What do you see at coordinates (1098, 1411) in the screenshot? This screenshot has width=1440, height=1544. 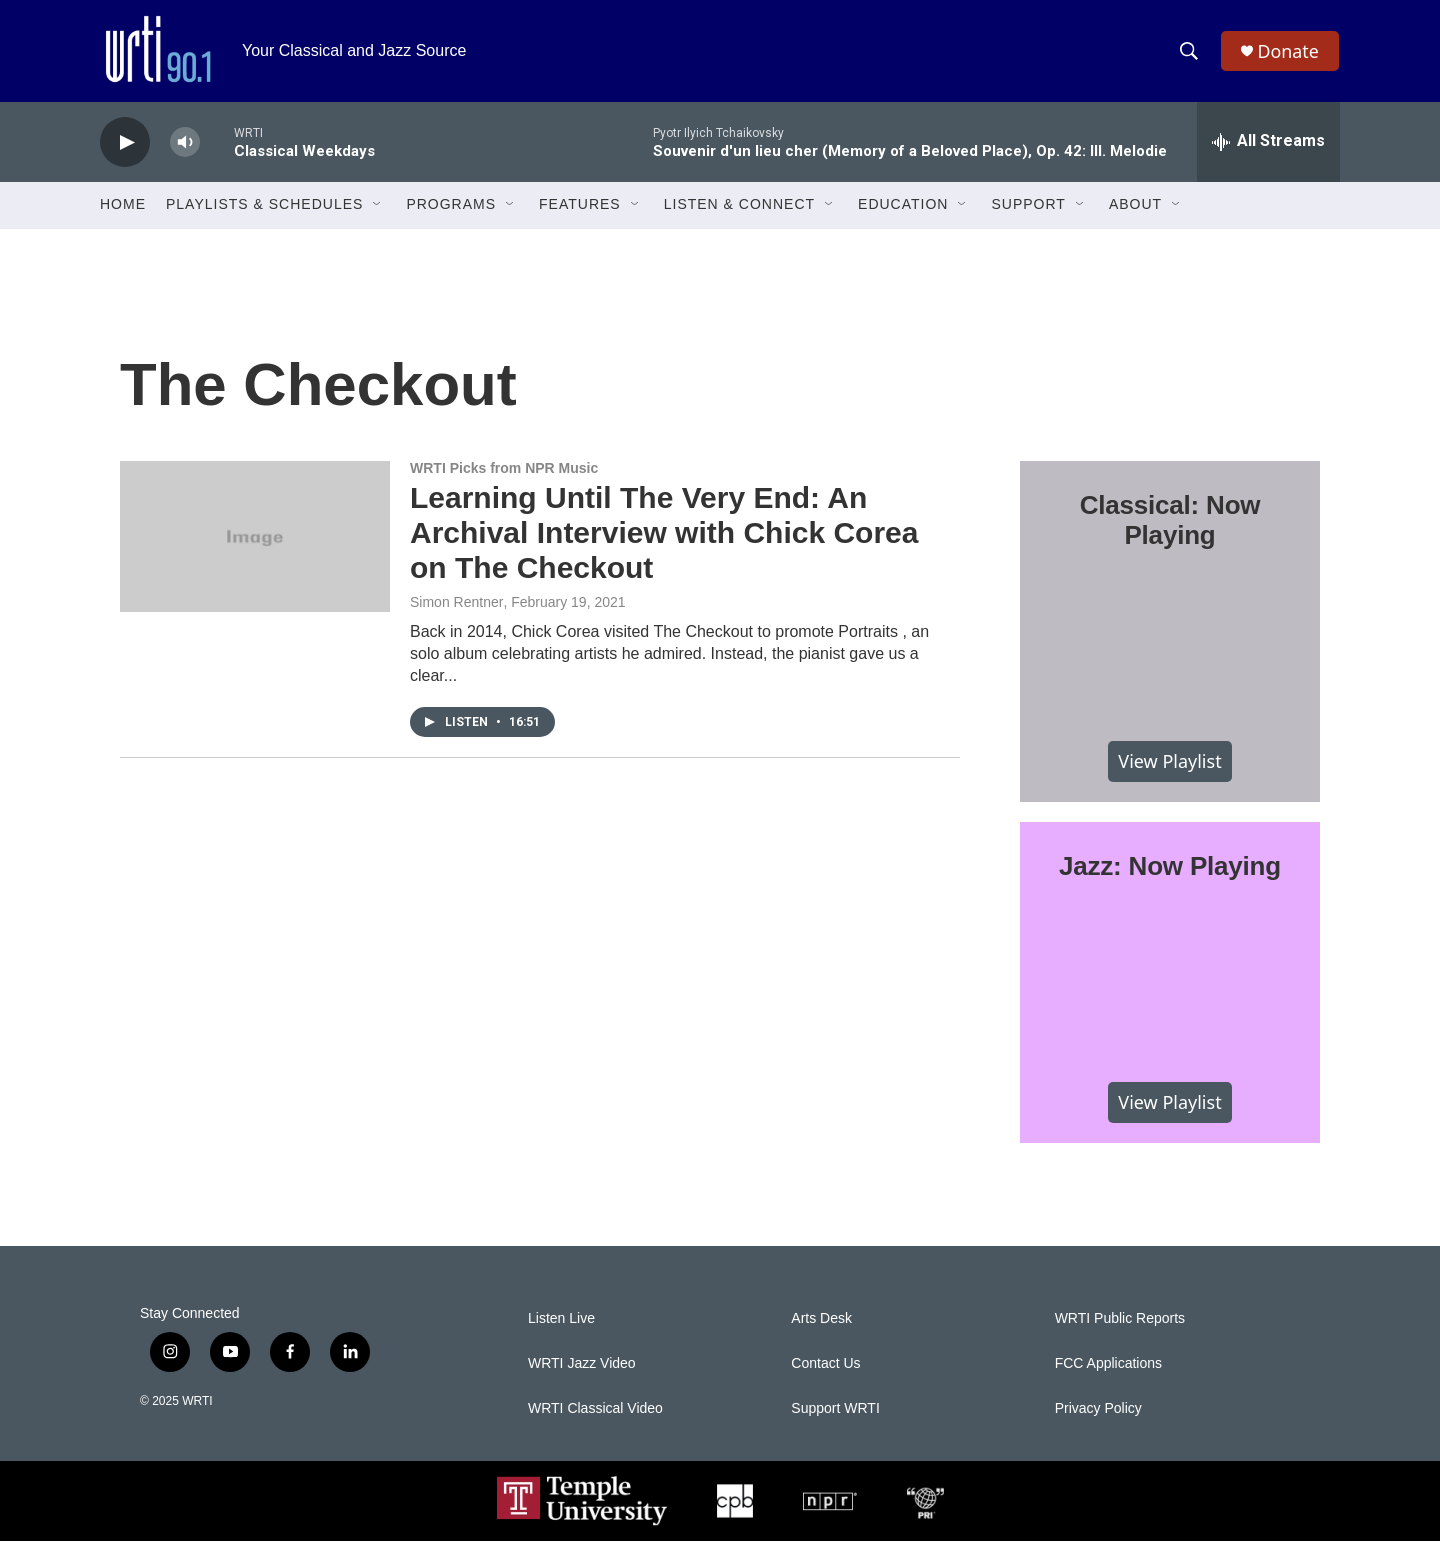 I see `Privacy Policy` at bounding box center [1098, 1411].